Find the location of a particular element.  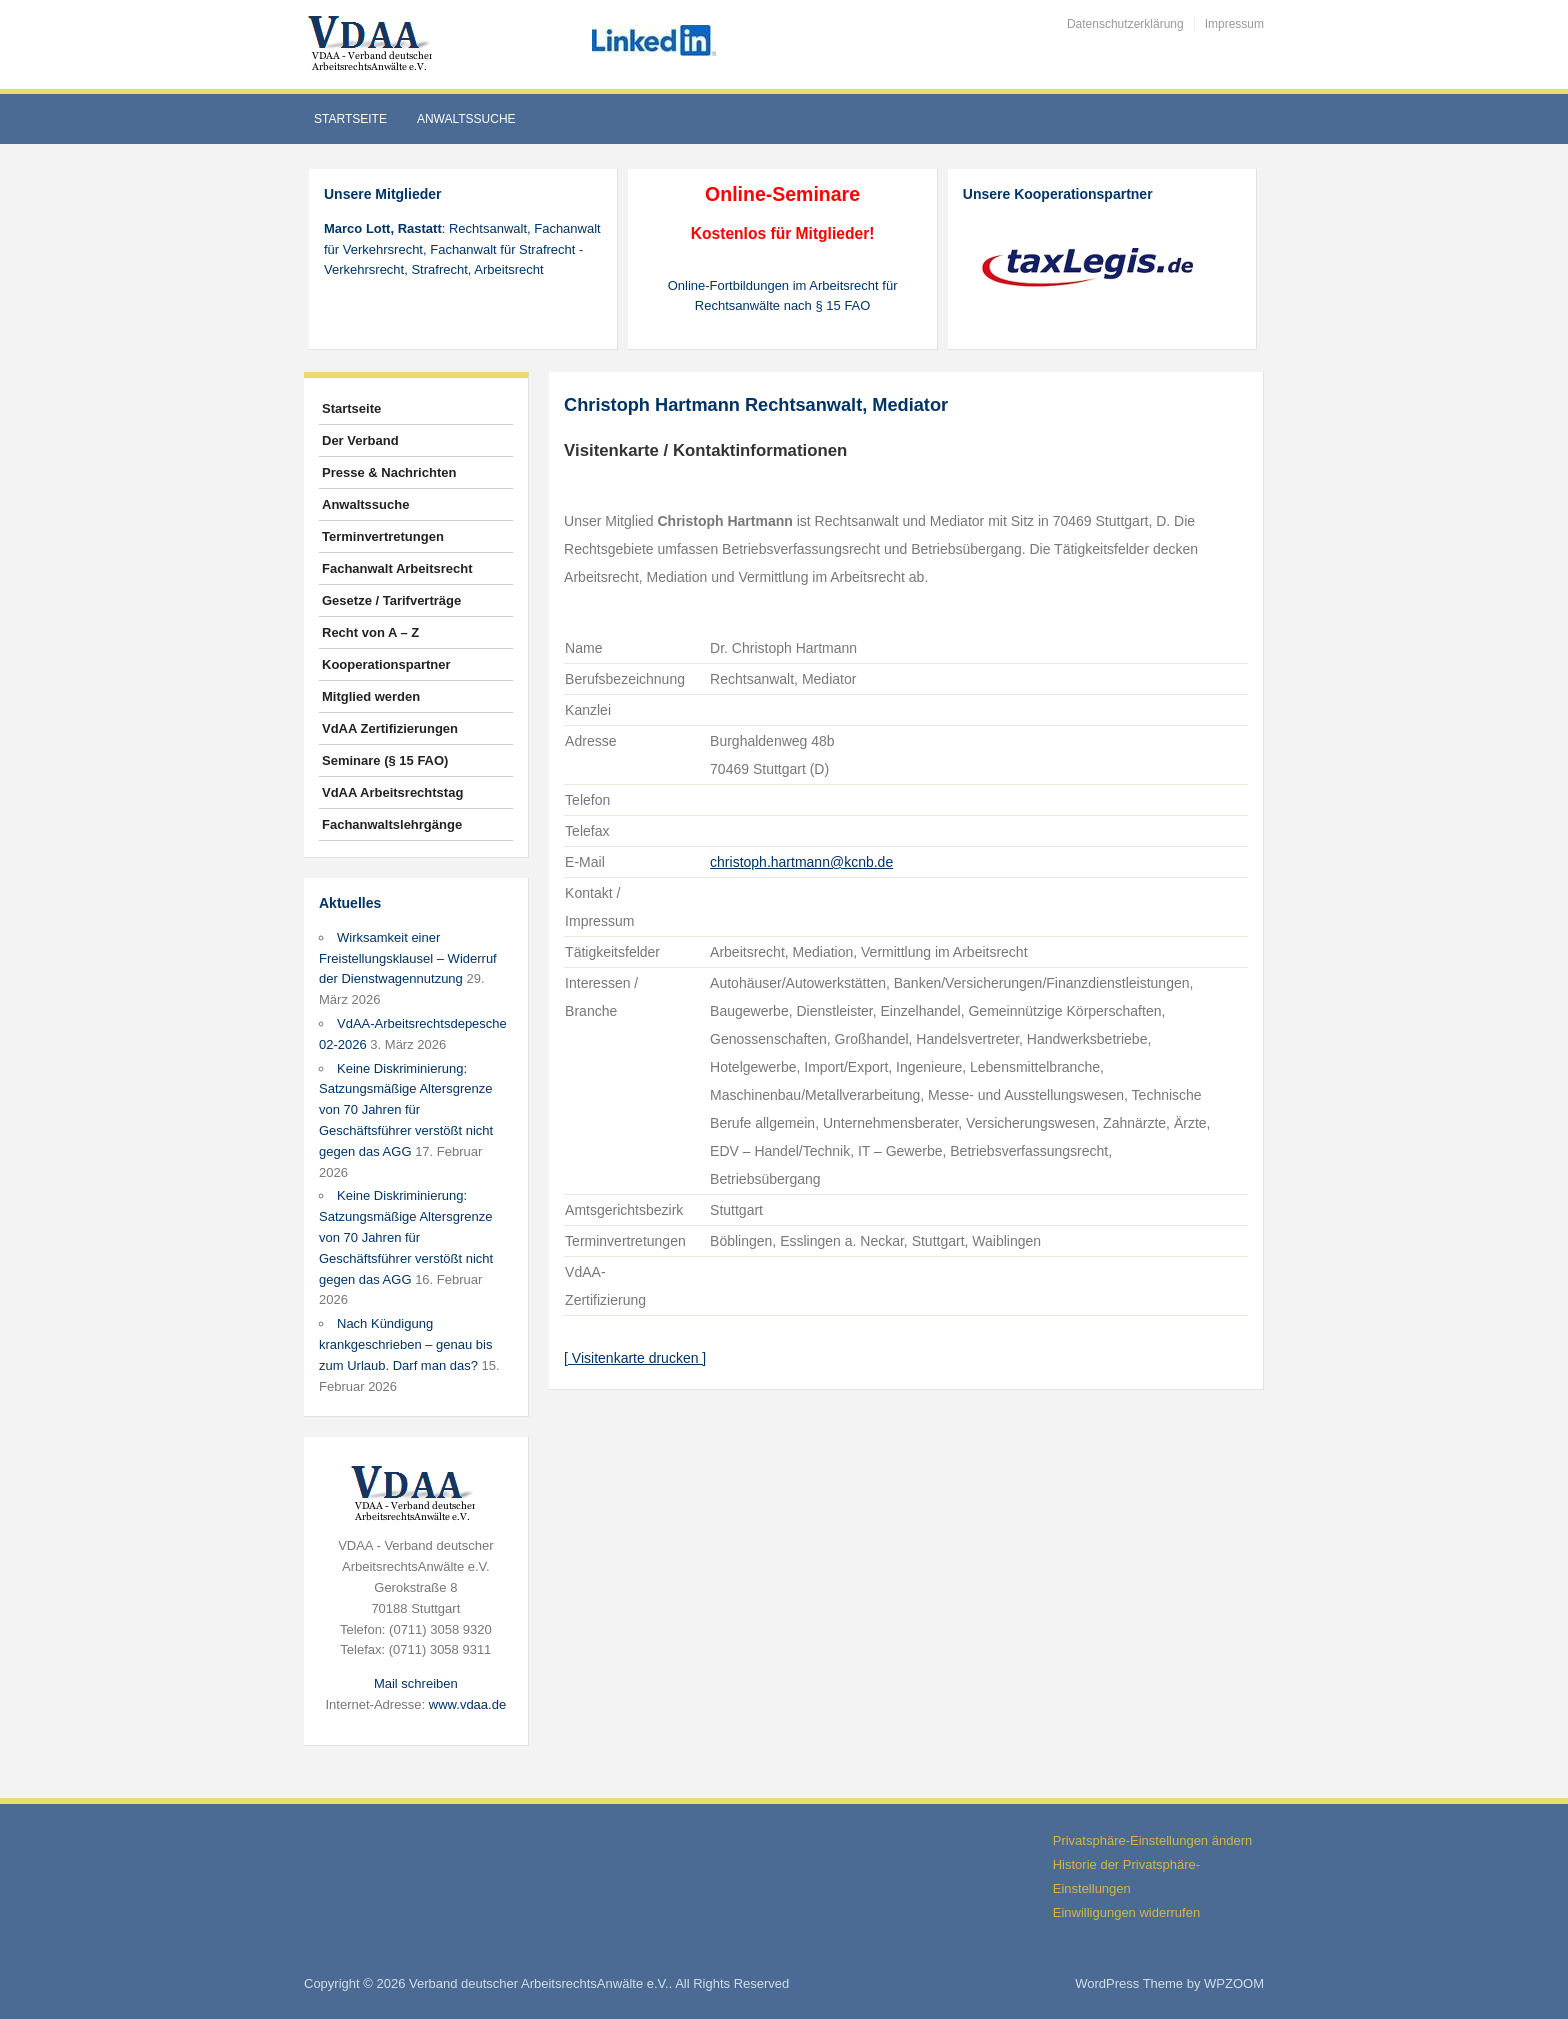

Seminare (§ 15 FAO) is located at coordinates (385, 760).